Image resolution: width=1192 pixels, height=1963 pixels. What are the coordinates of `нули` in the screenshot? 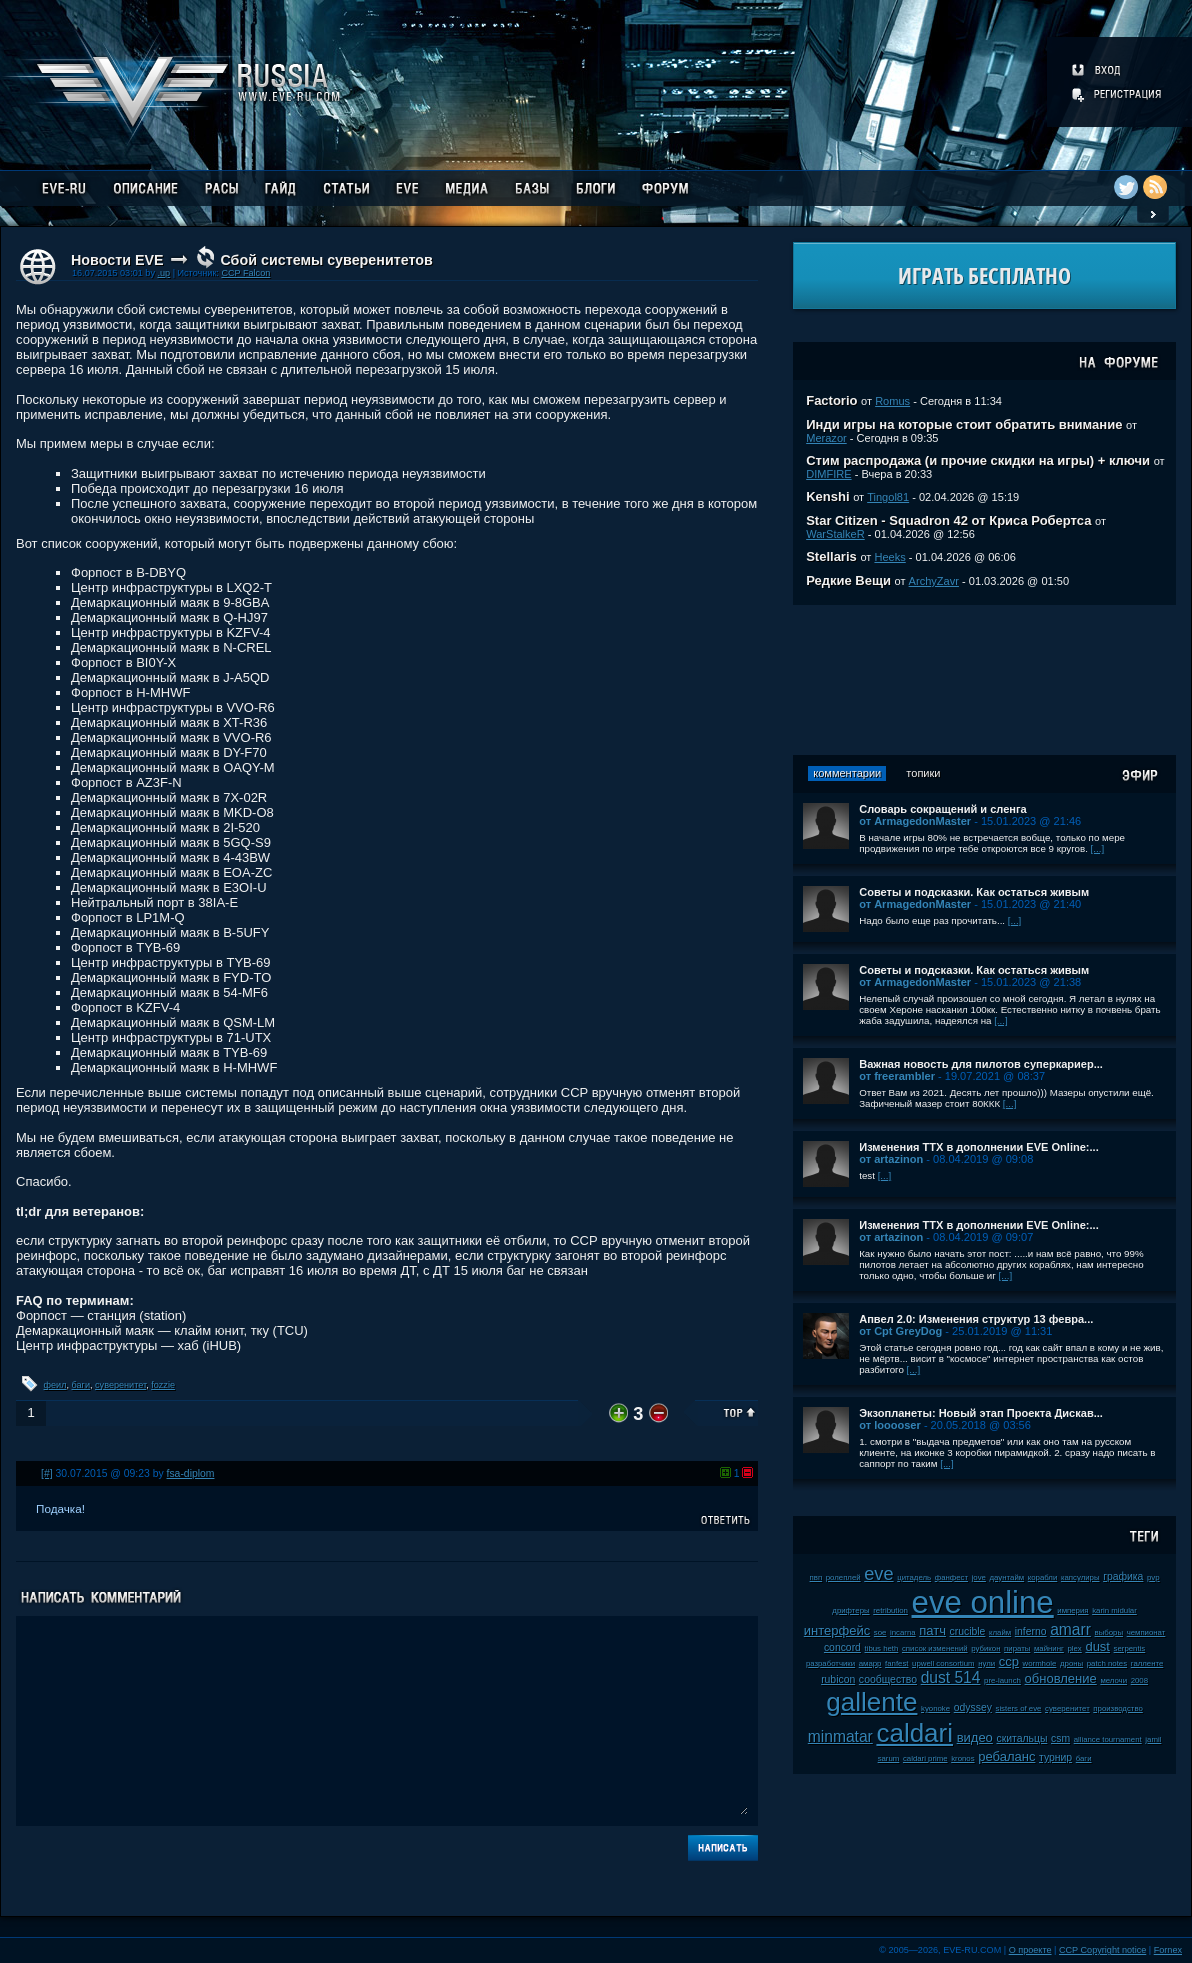 It's located at (986, 1663).